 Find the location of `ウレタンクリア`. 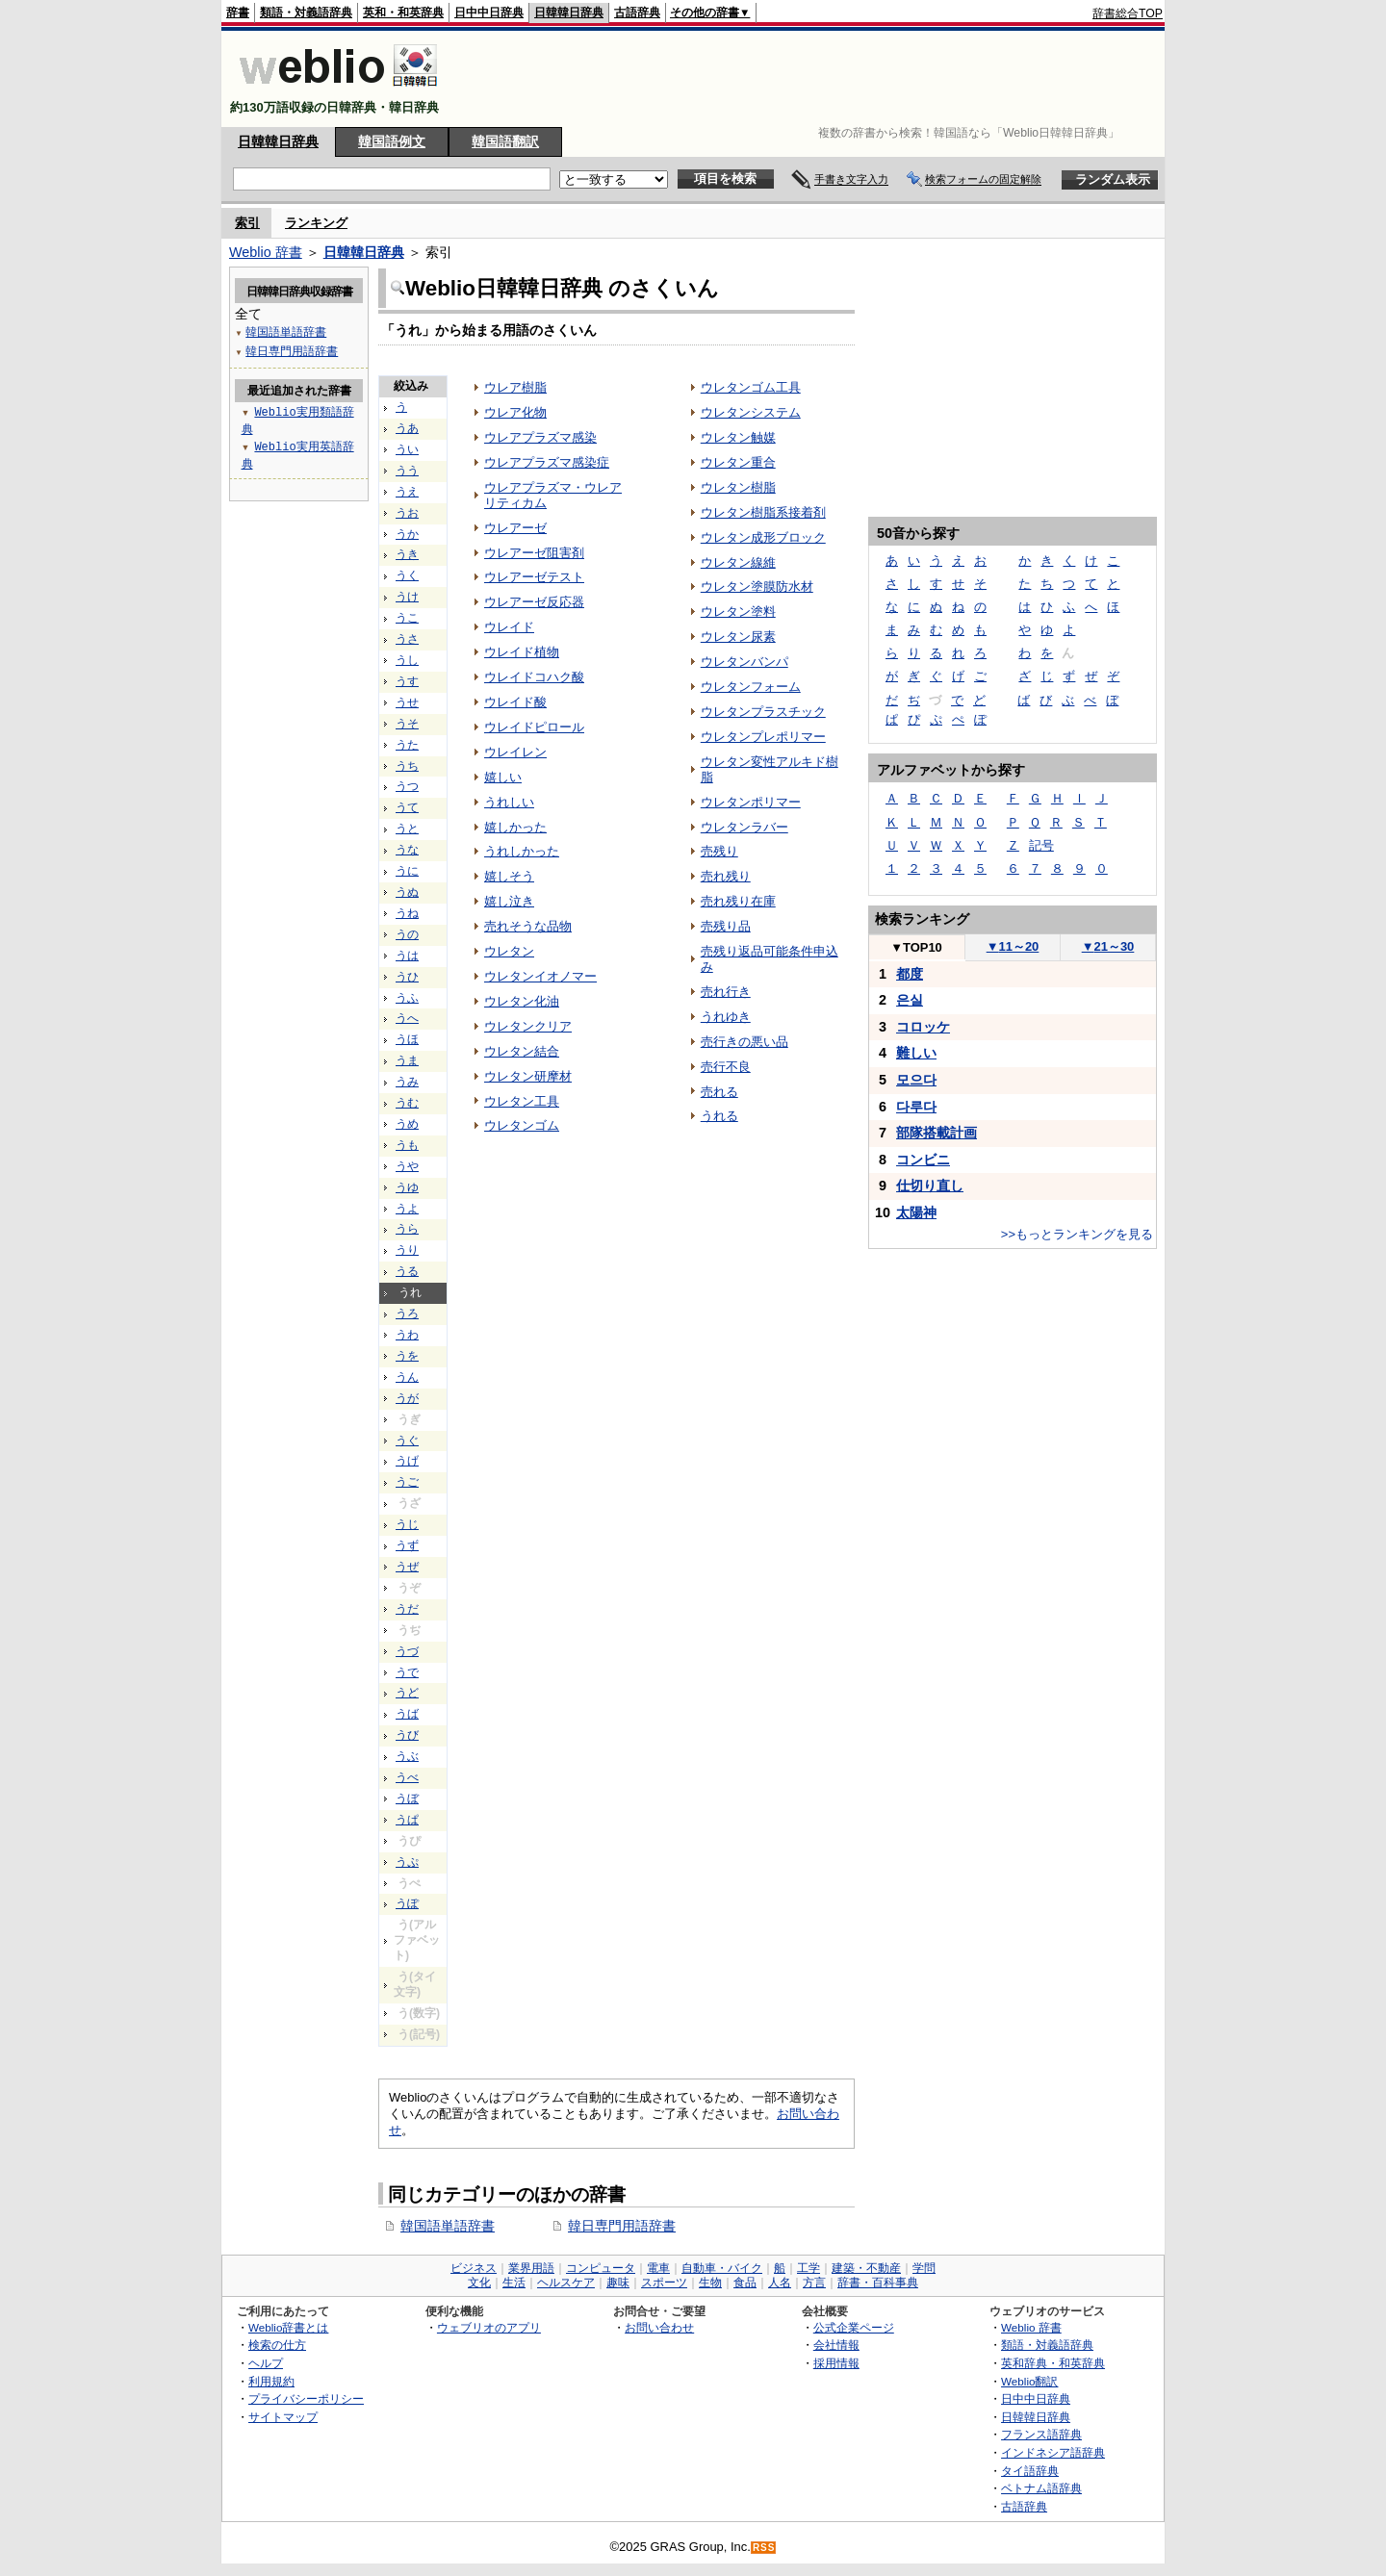

ウレタンクリア is located at coordinates (528, 1026).